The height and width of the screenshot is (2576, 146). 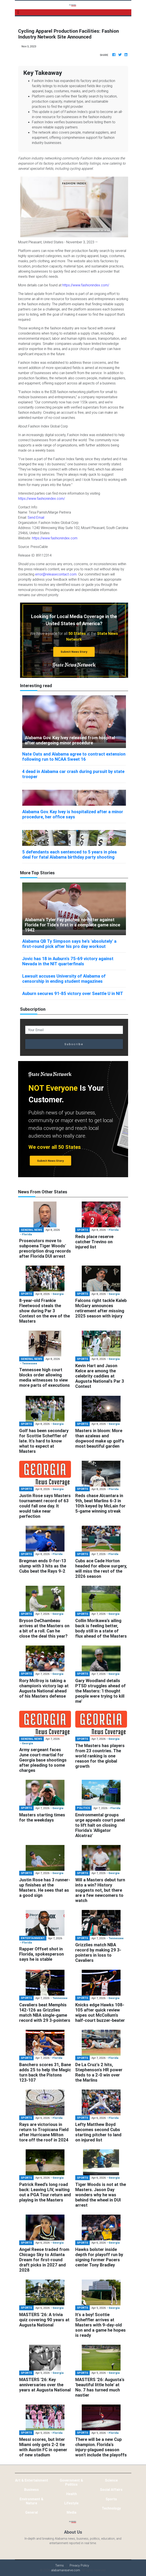 I want to click on https://www.fashionindex.com, so click(x=54, y=538).